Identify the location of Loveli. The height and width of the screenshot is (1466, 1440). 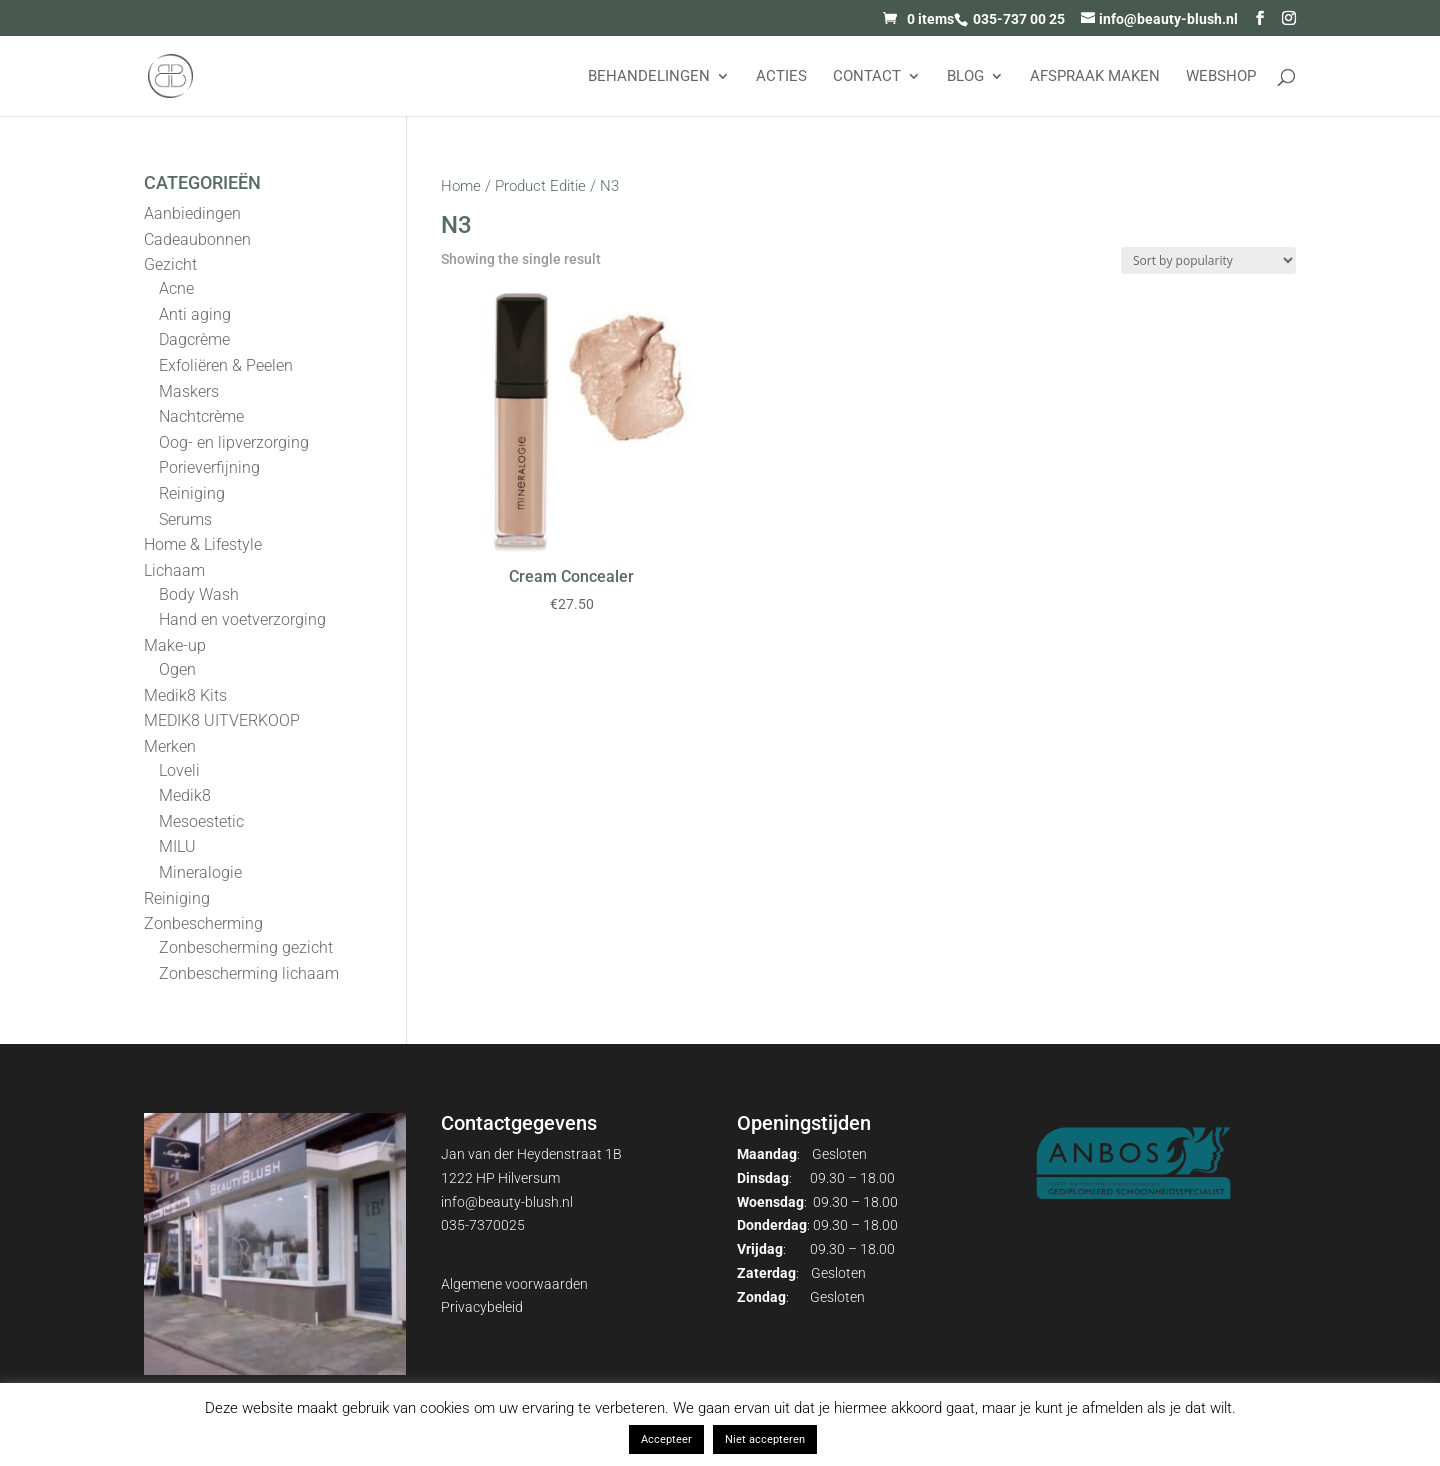
(179, 770).